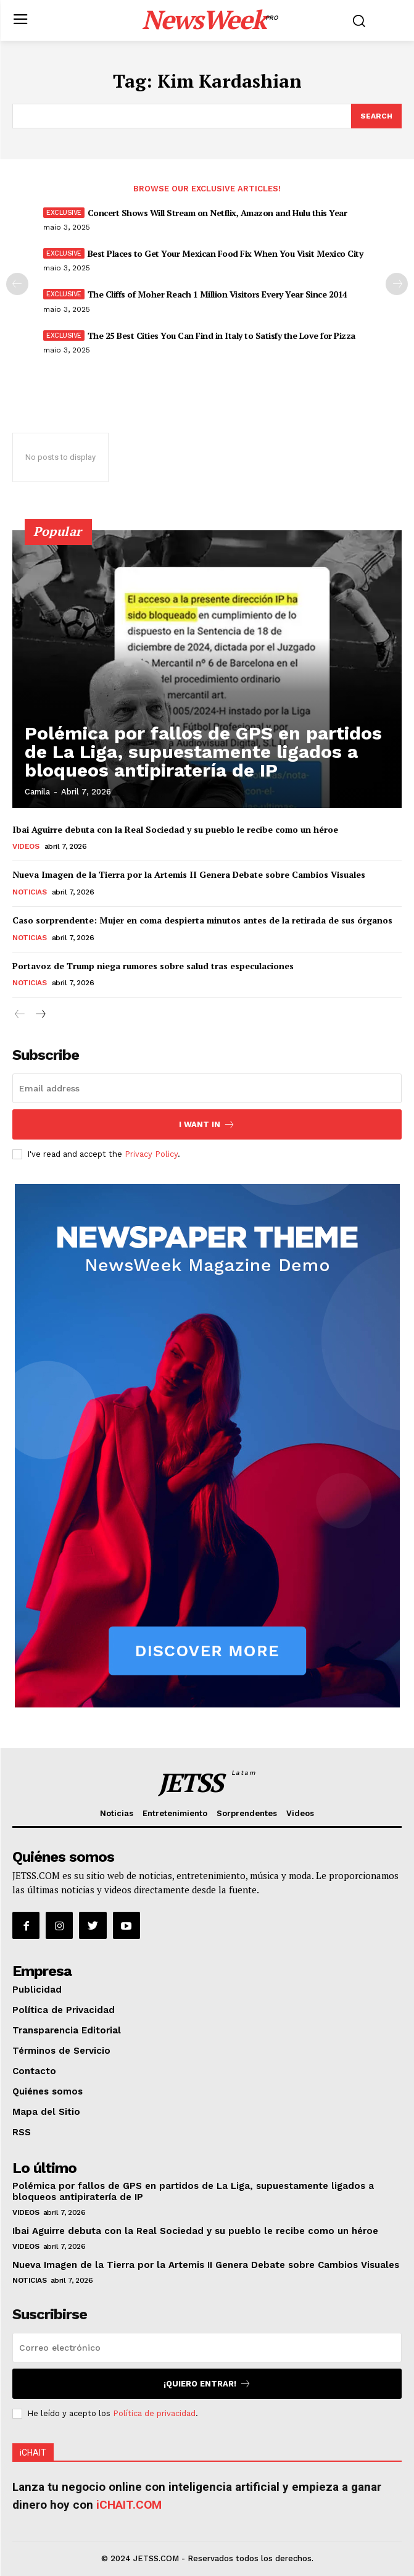 The width and height of the screenshot is (414, 2576). Describe the element at coordinates (207, 1124) in the screenshot. I see `I want in` at that location.